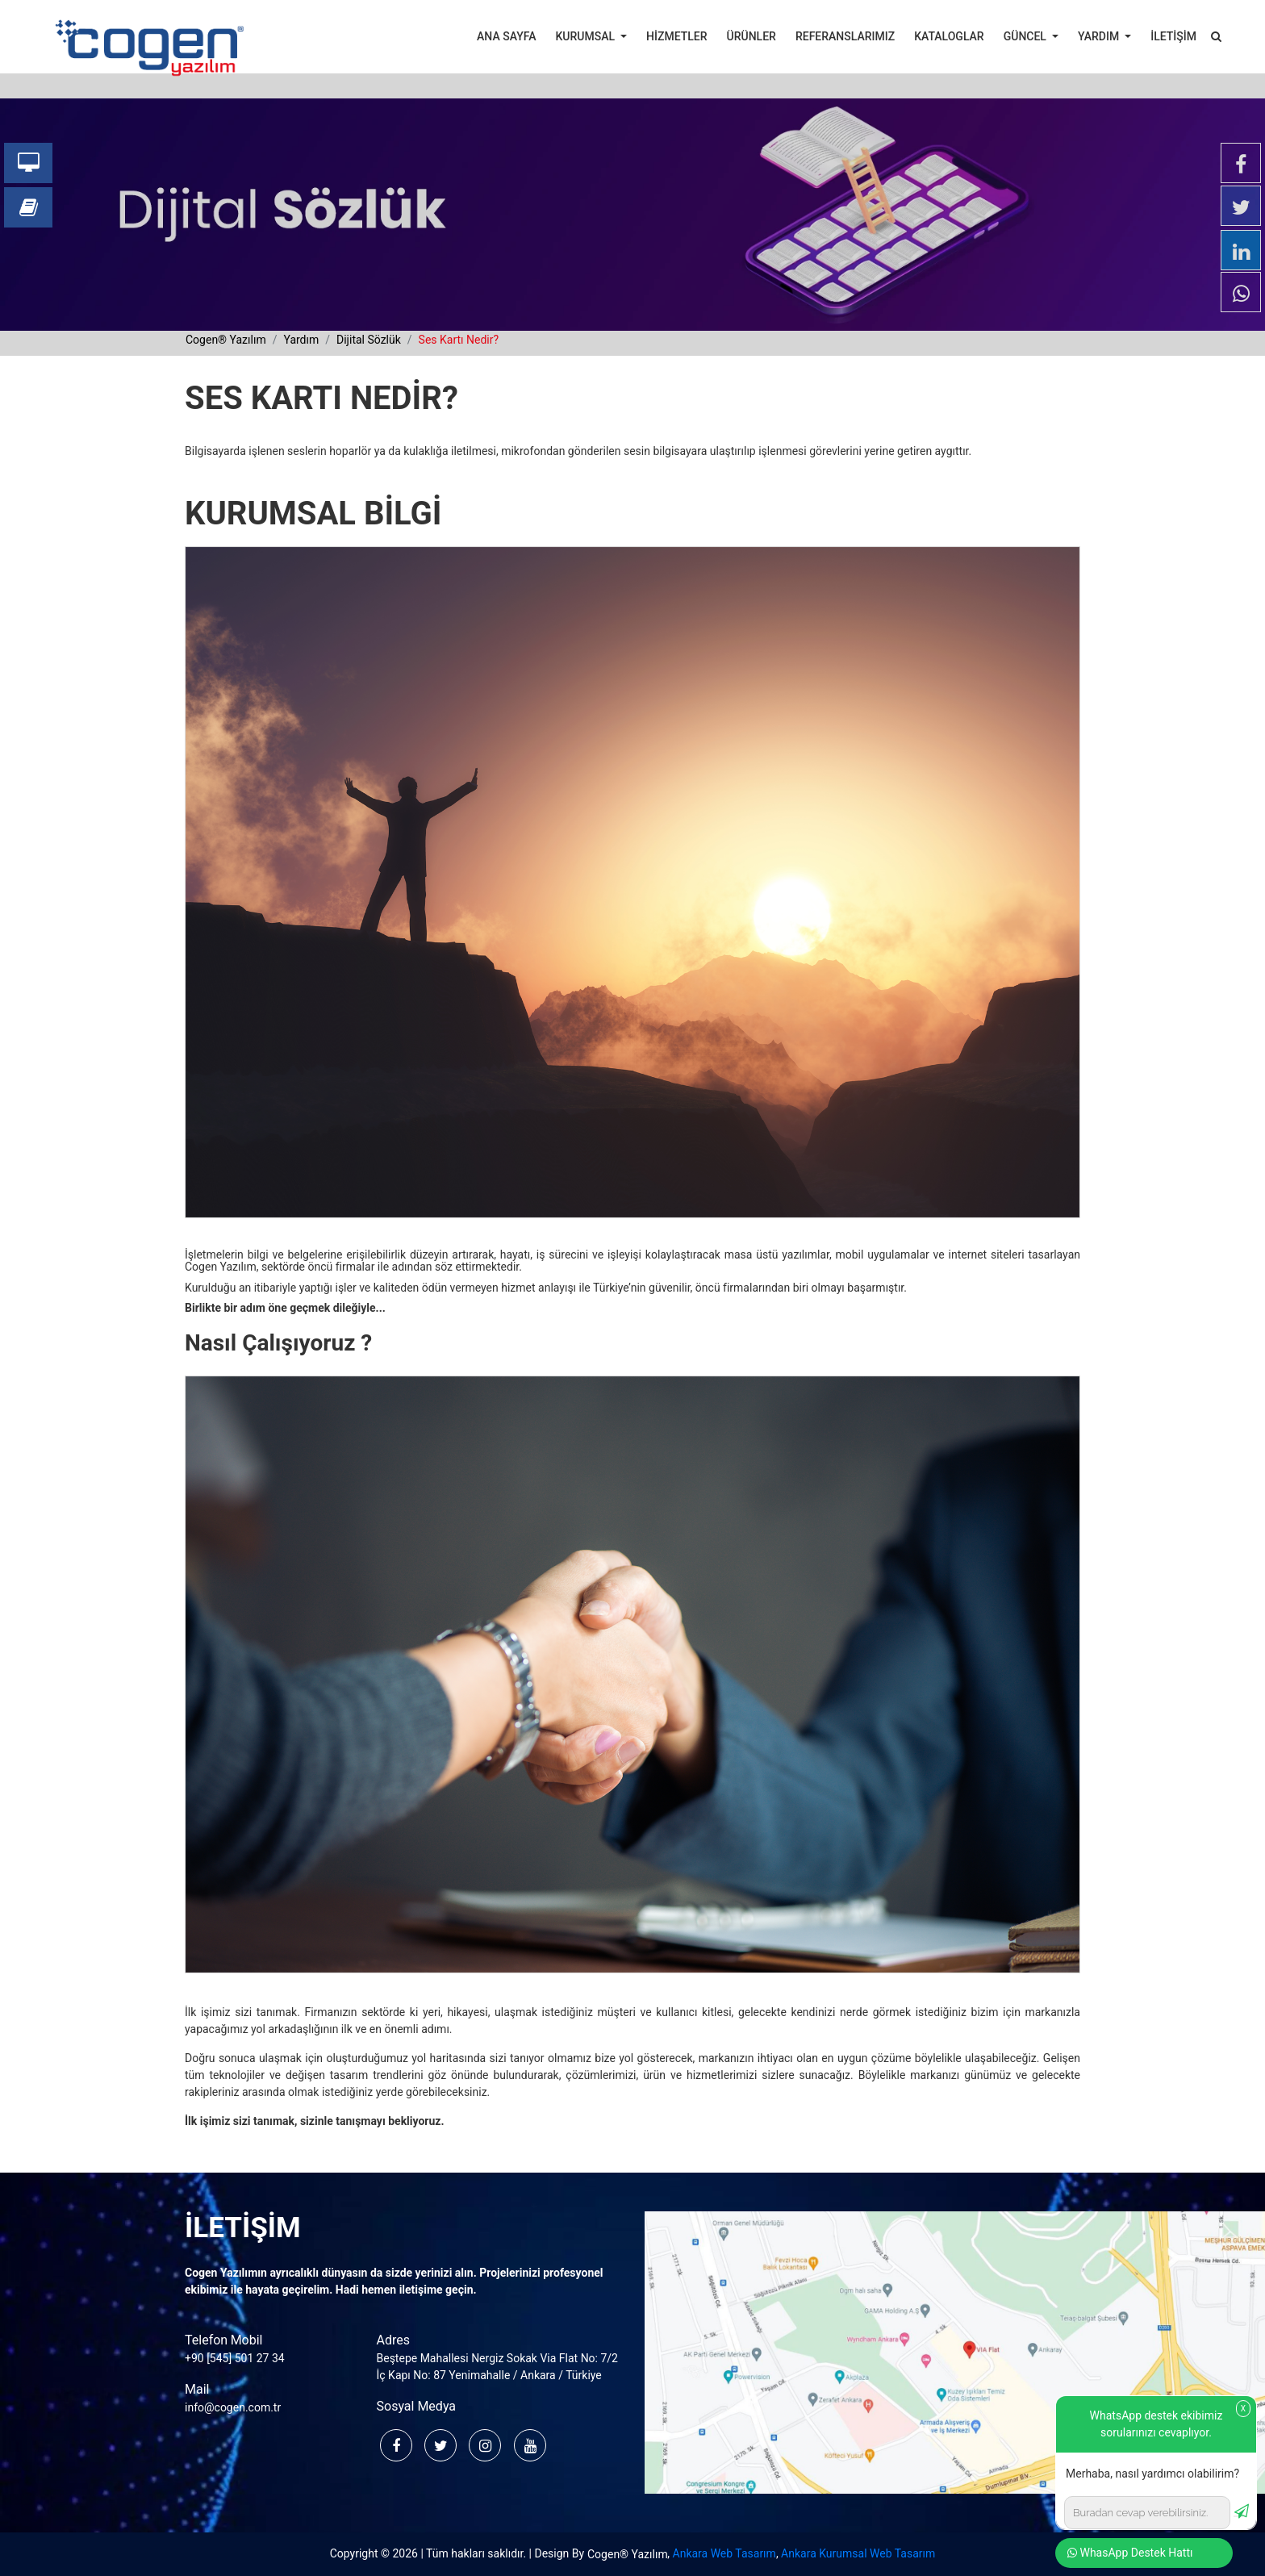 The width and height of the screenshot is (1265, 2576). Describe the element at coordinates (301, 339) in the screenshot. I see `yardım` at that location.